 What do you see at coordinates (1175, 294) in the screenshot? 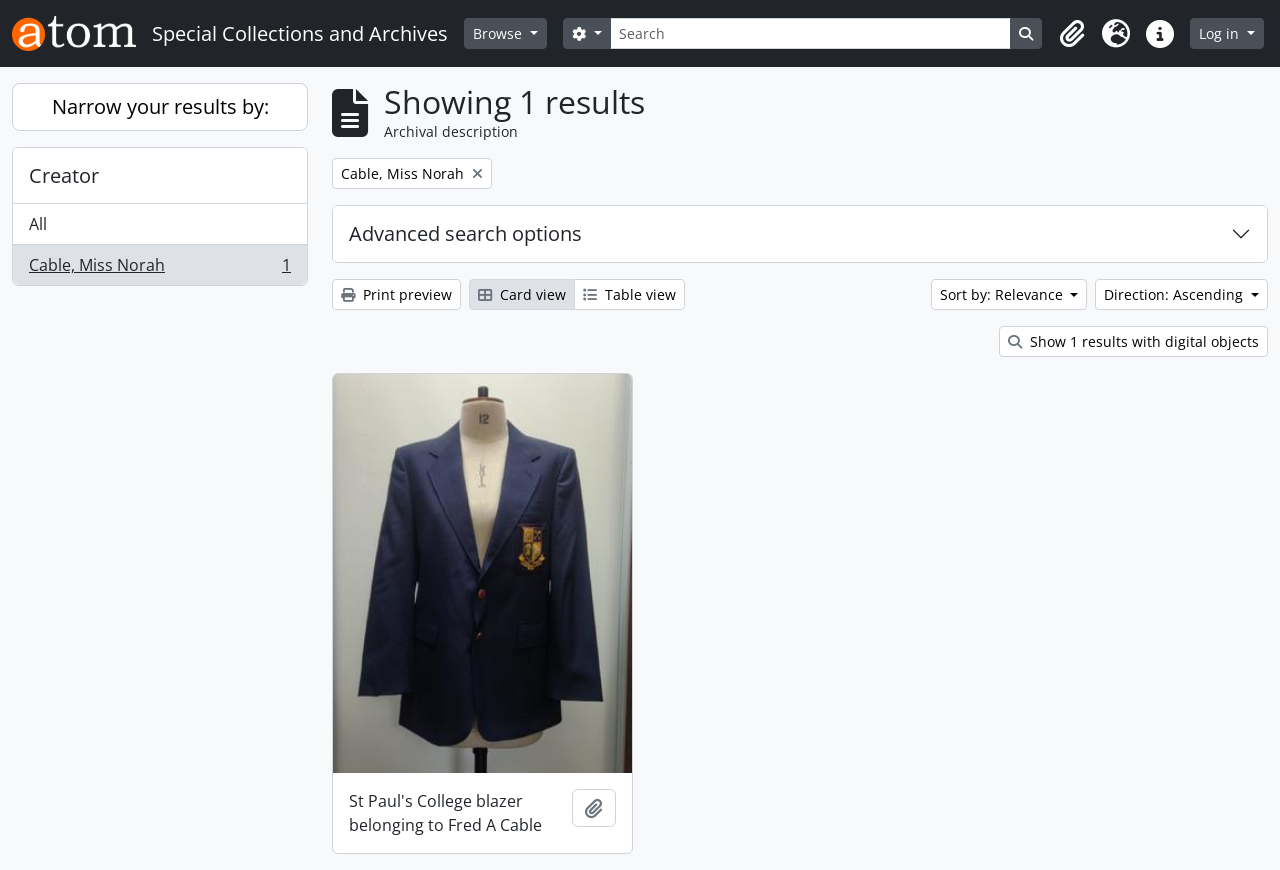
I see `Direction: Ascending` at bounding box center [1175, 294].